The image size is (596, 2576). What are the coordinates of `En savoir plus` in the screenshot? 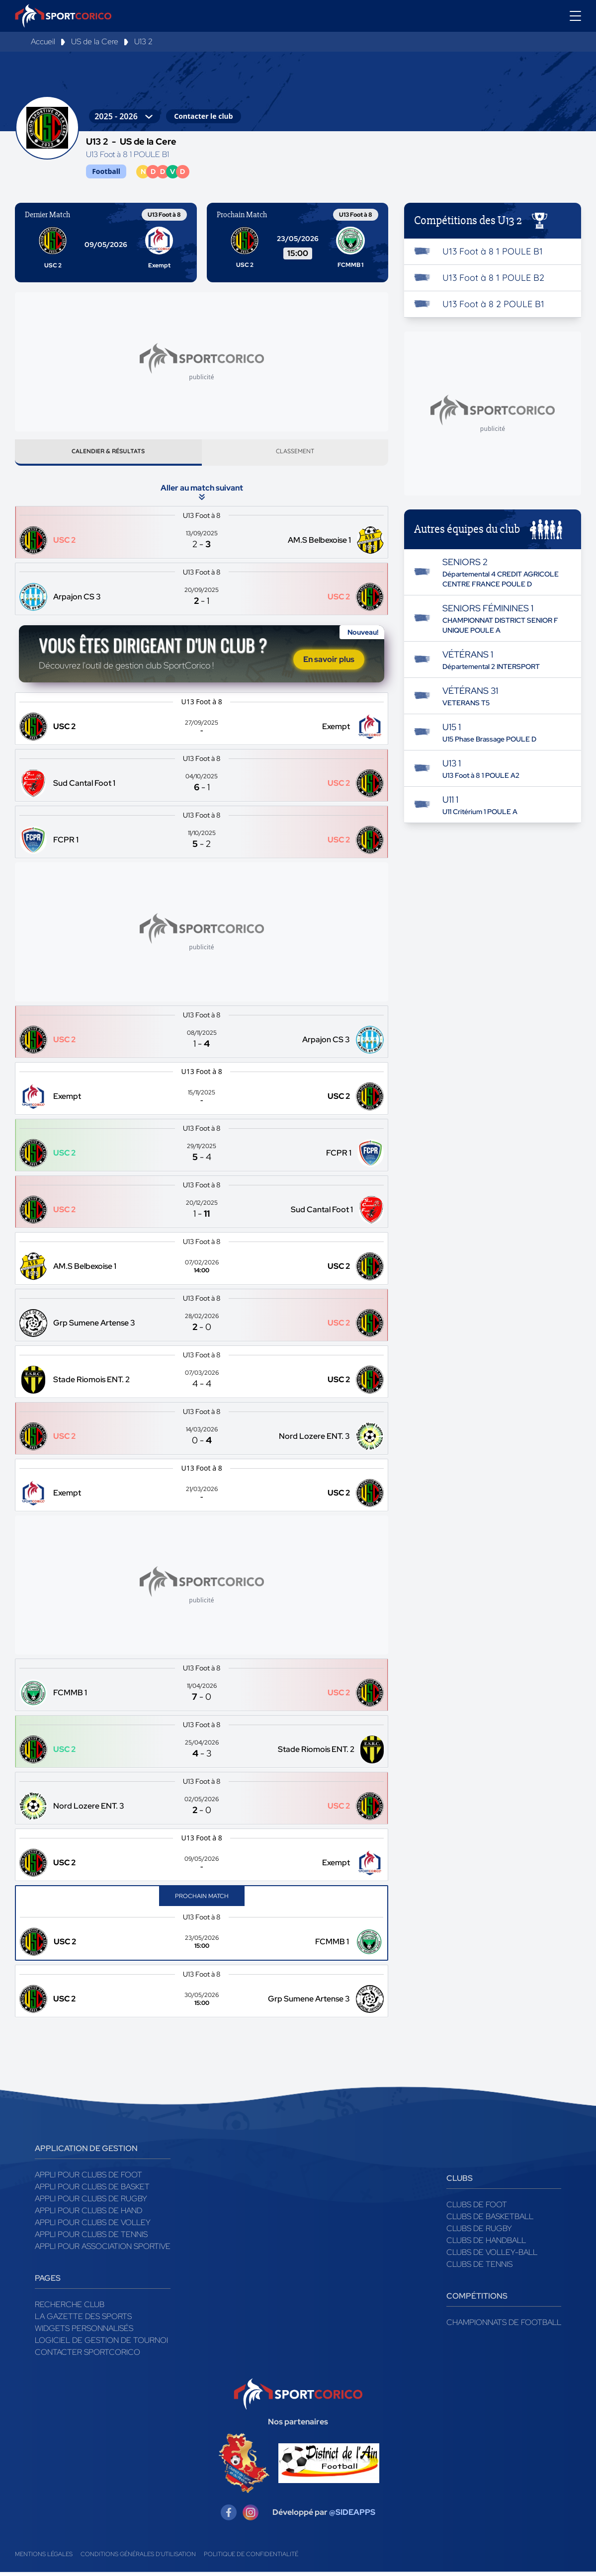 It's located at (328, 663).